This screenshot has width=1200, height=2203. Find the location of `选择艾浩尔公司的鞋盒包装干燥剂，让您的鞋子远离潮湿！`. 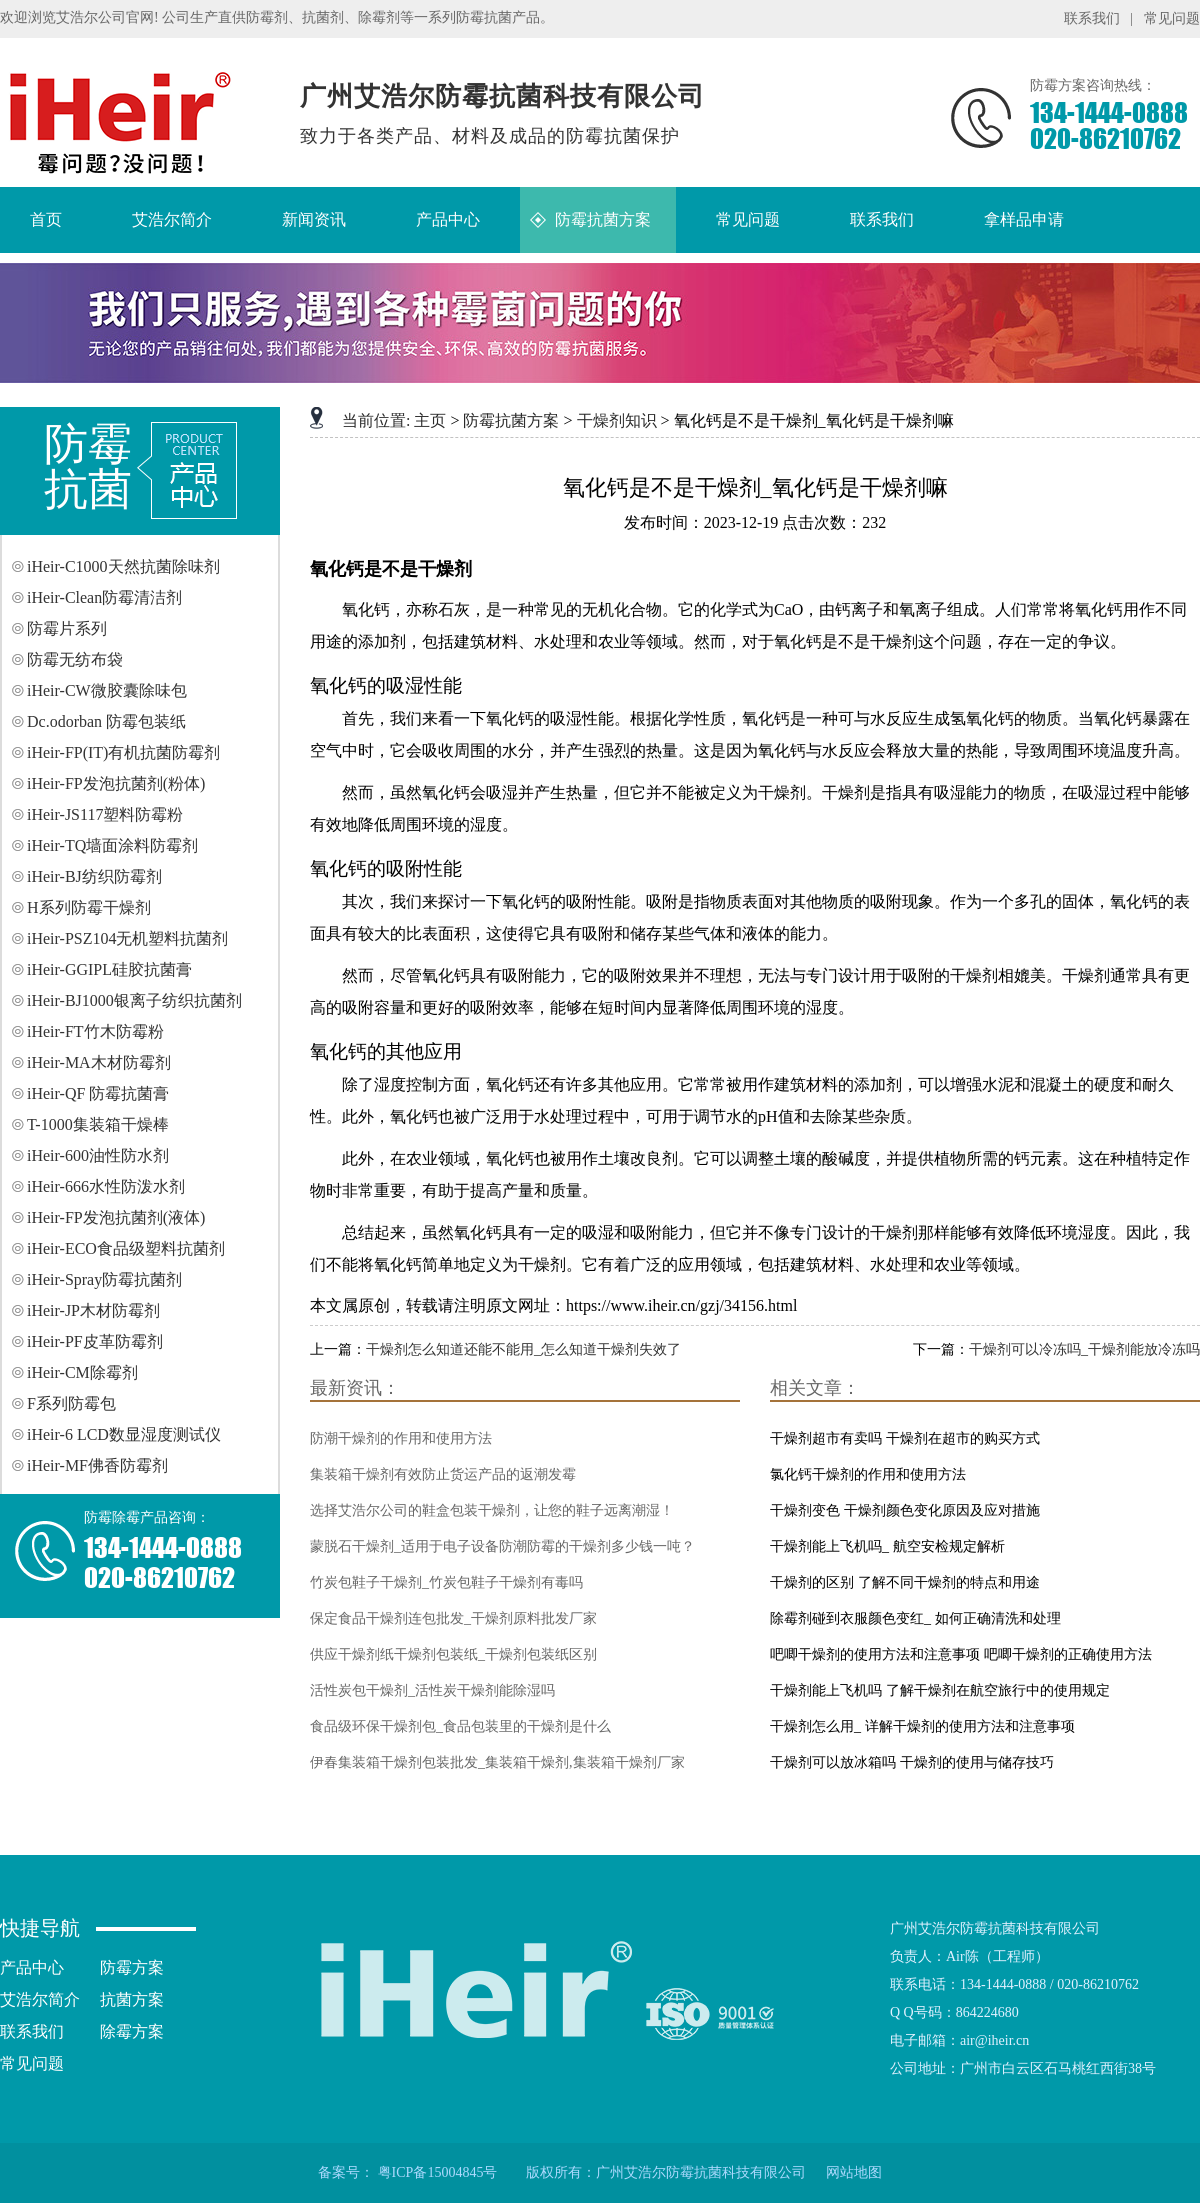

选择艾浩尔公司的鞋盒包装干燥剂，让您的鞋子远离潮湿！ is located at coordinates (492, 1510).